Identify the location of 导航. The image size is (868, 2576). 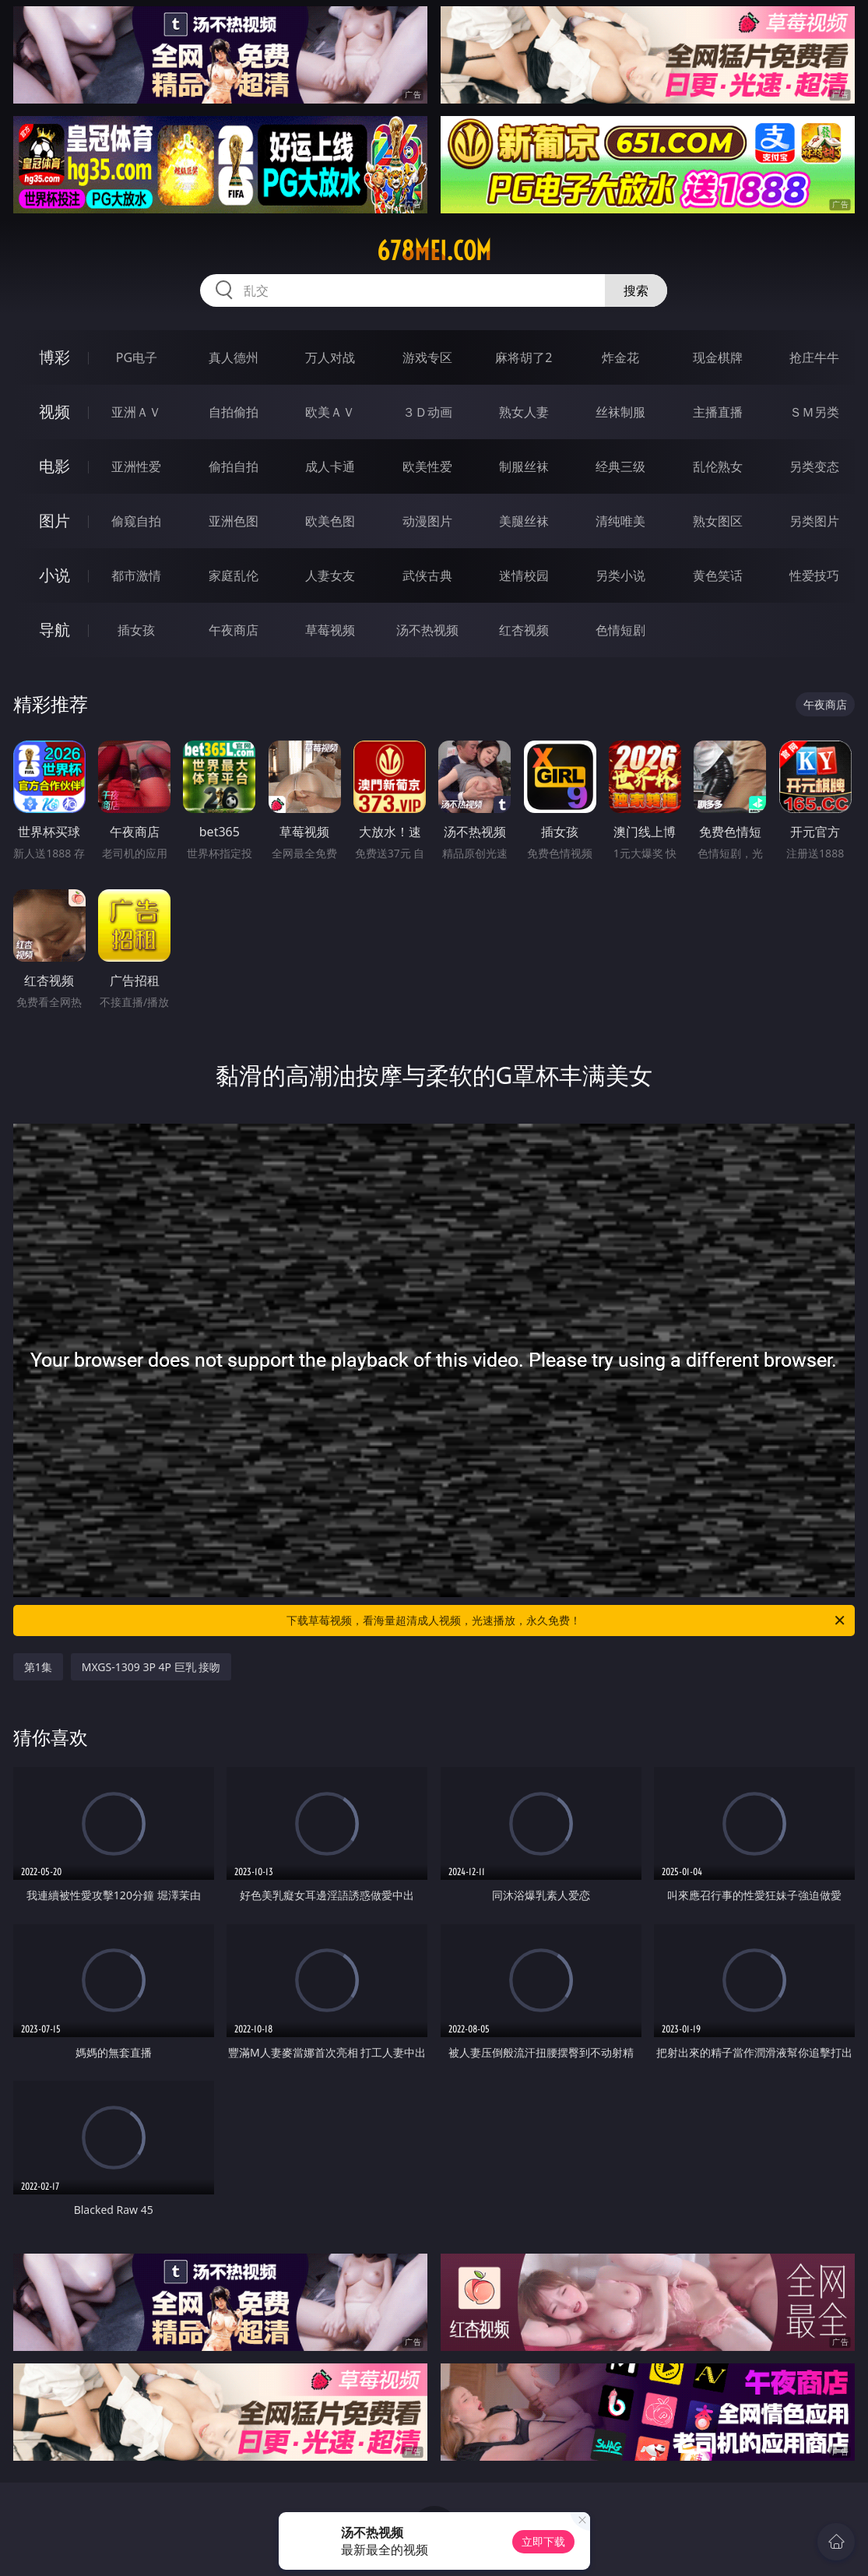
(54, 629).